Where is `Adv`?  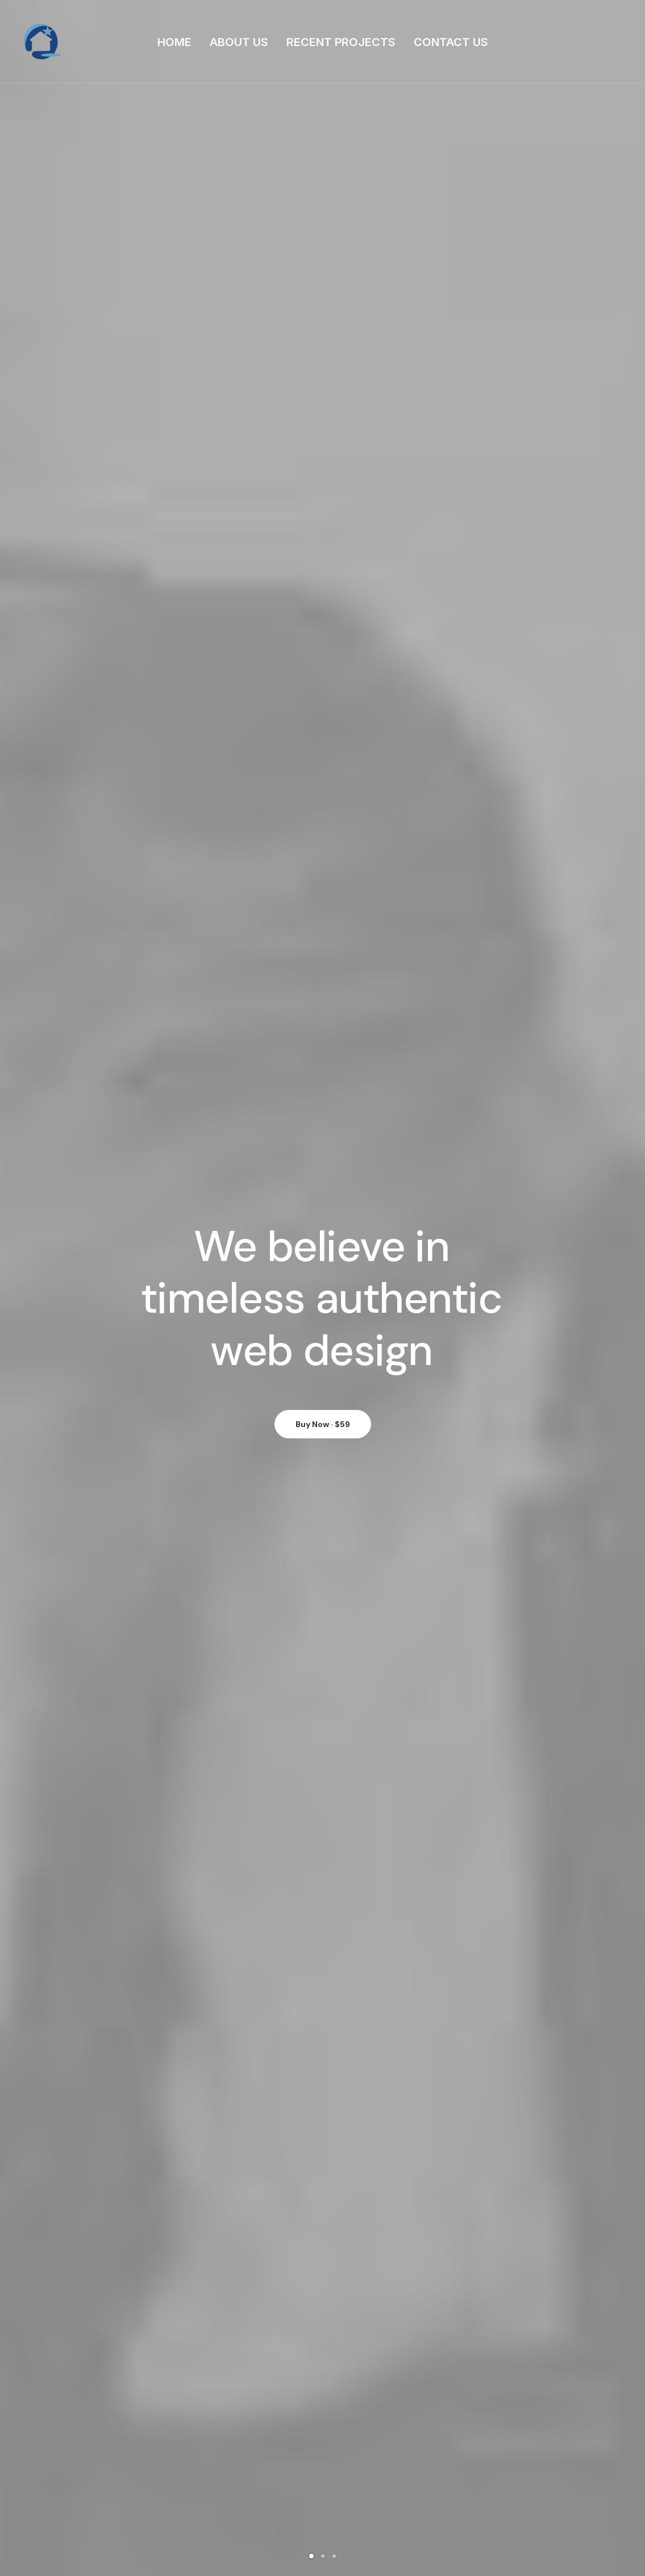
Adv is located at coordinates (325, 585).